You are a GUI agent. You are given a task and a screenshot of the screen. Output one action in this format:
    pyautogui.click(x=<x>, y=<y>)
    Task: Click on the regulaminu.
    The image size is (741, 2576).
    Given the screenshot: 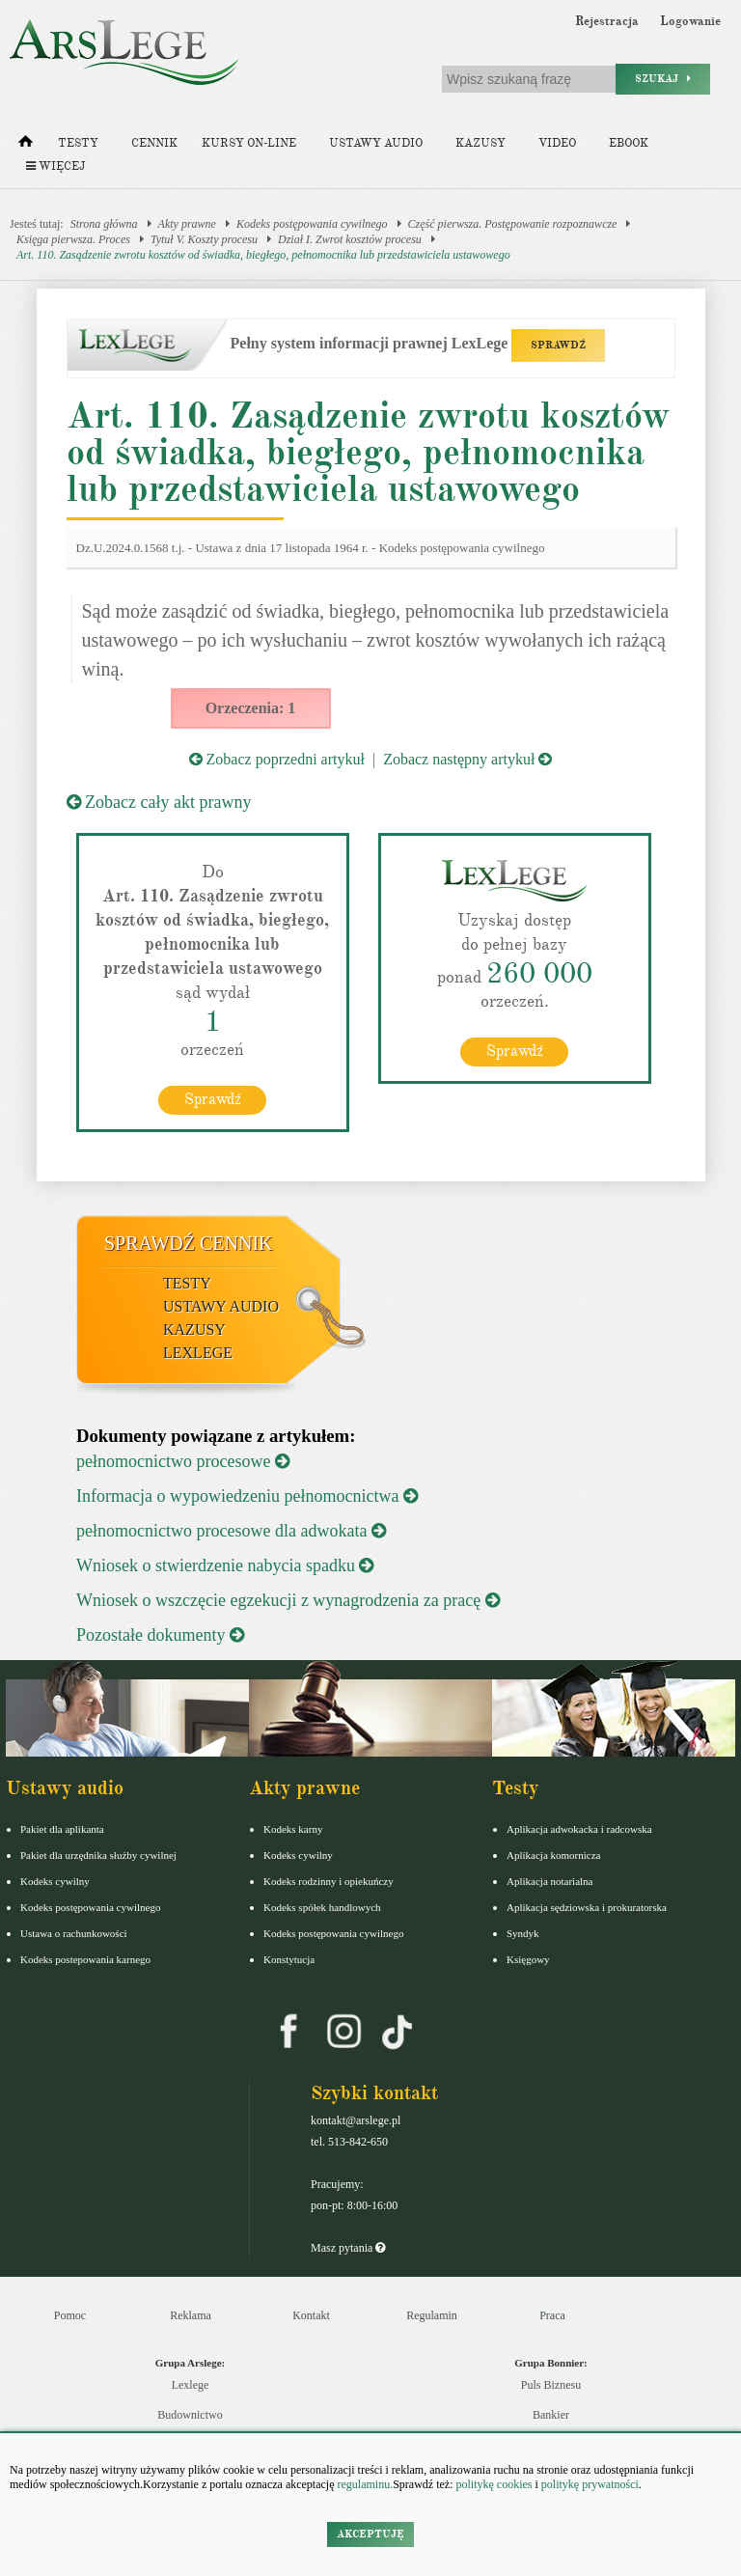 What is the action you would take?
    pyautogui.click(x=364, y=2484)
    